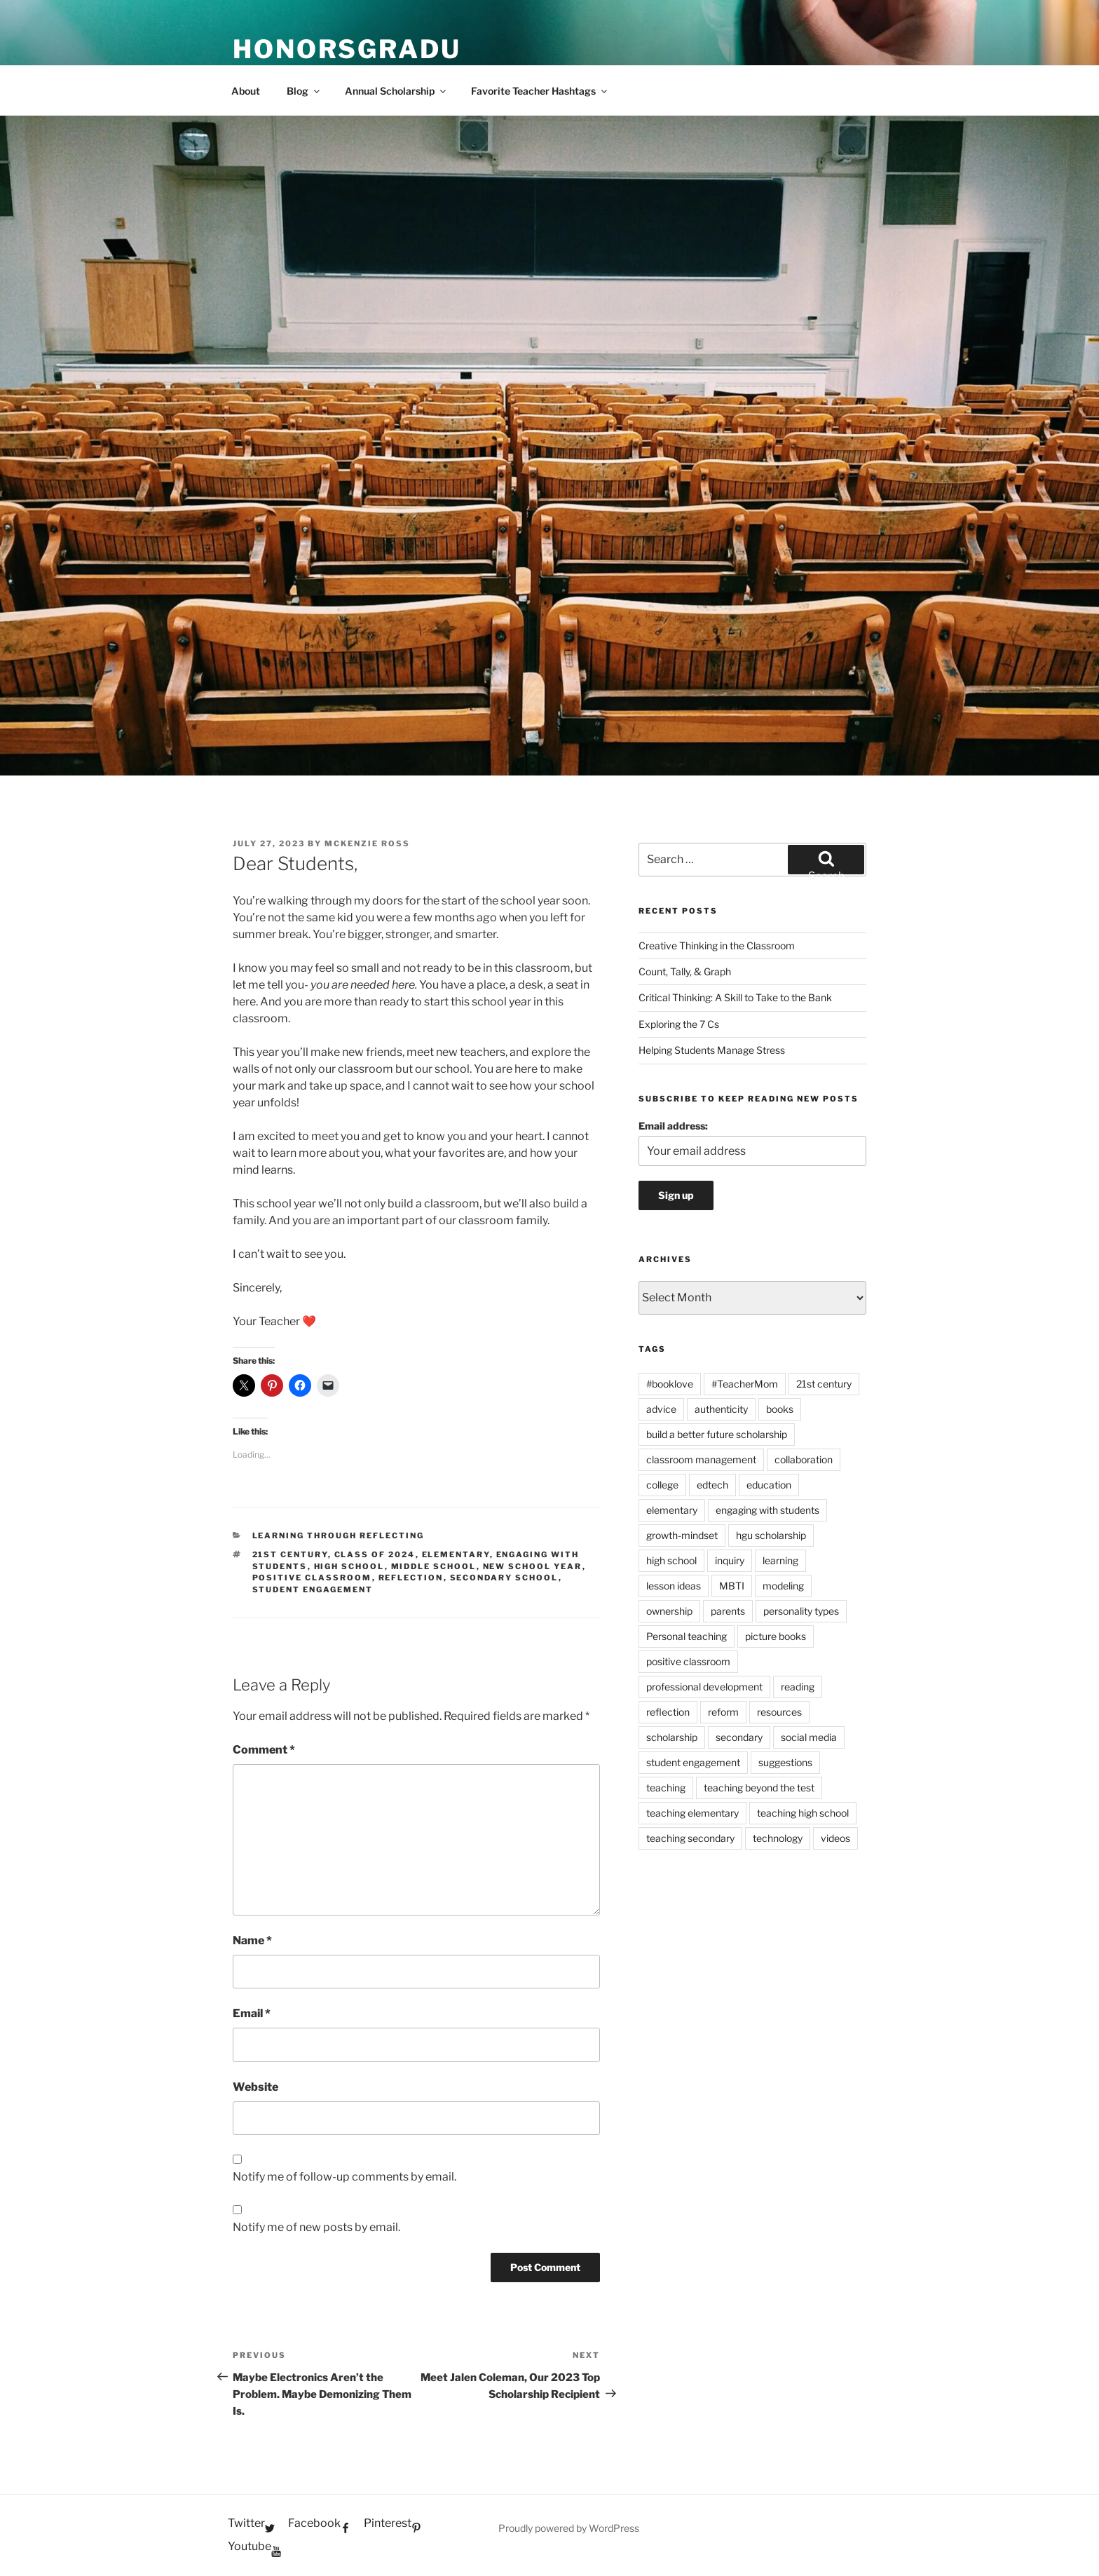 The image size is (1099, 2576). What do you see at coordinates (690, 1838) in the screenshot?
I see `teaching secondary` at bounding box center [690, 1838].